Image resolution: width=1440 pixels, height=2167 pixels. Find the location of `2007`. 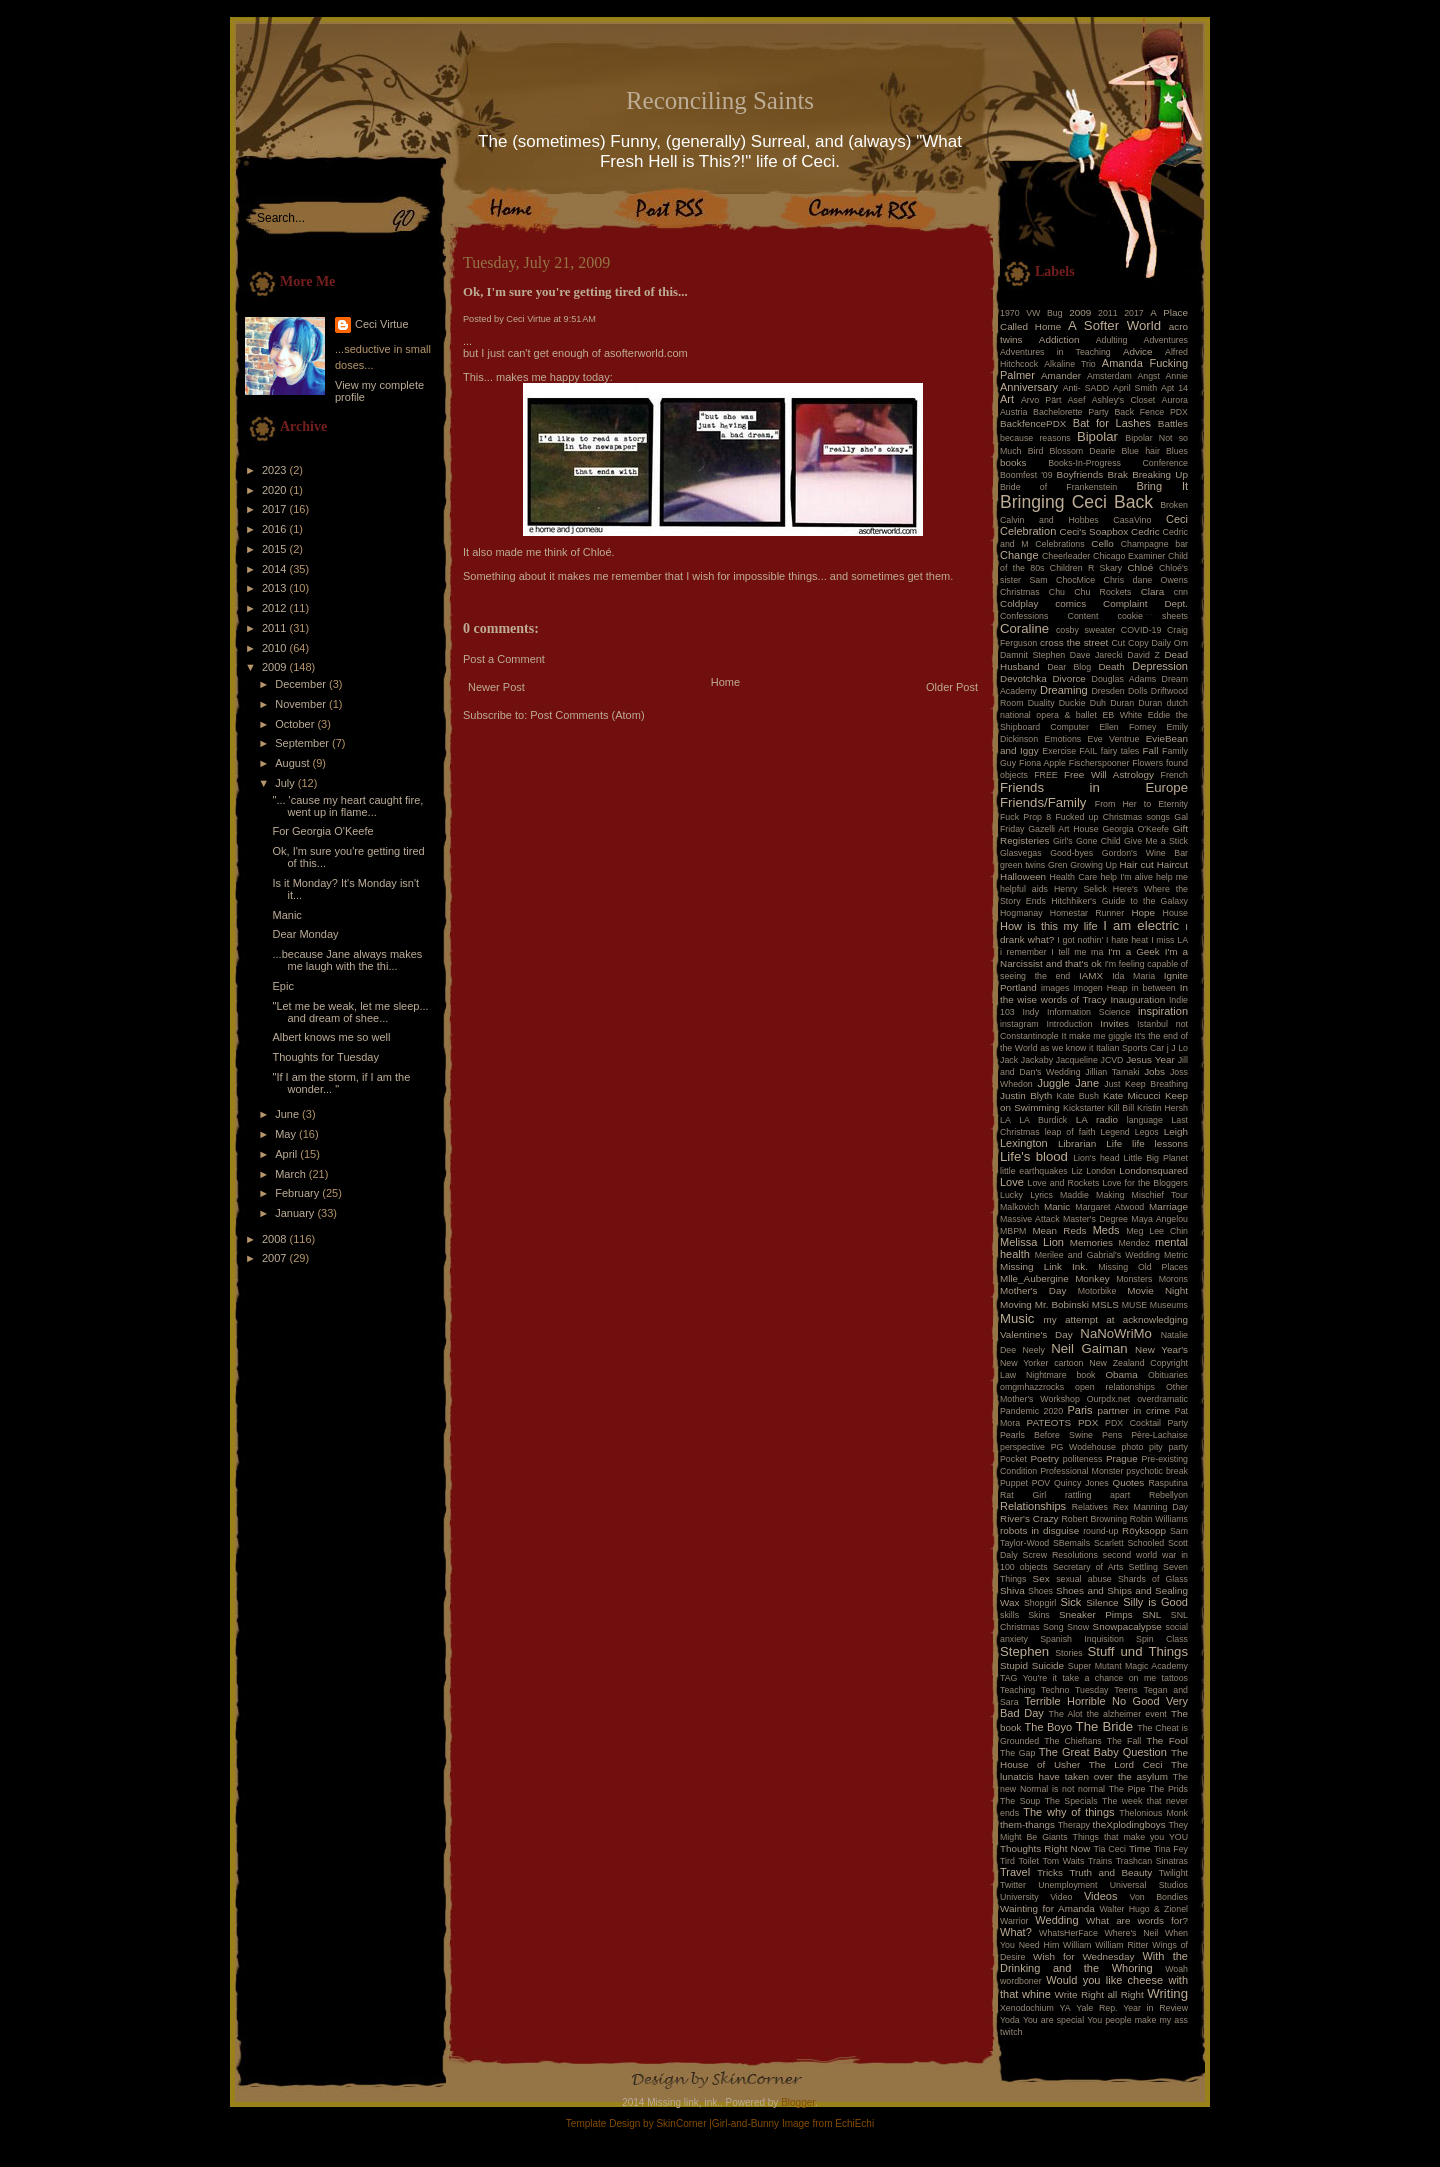

2007 is located at coordinates (276, 1258).